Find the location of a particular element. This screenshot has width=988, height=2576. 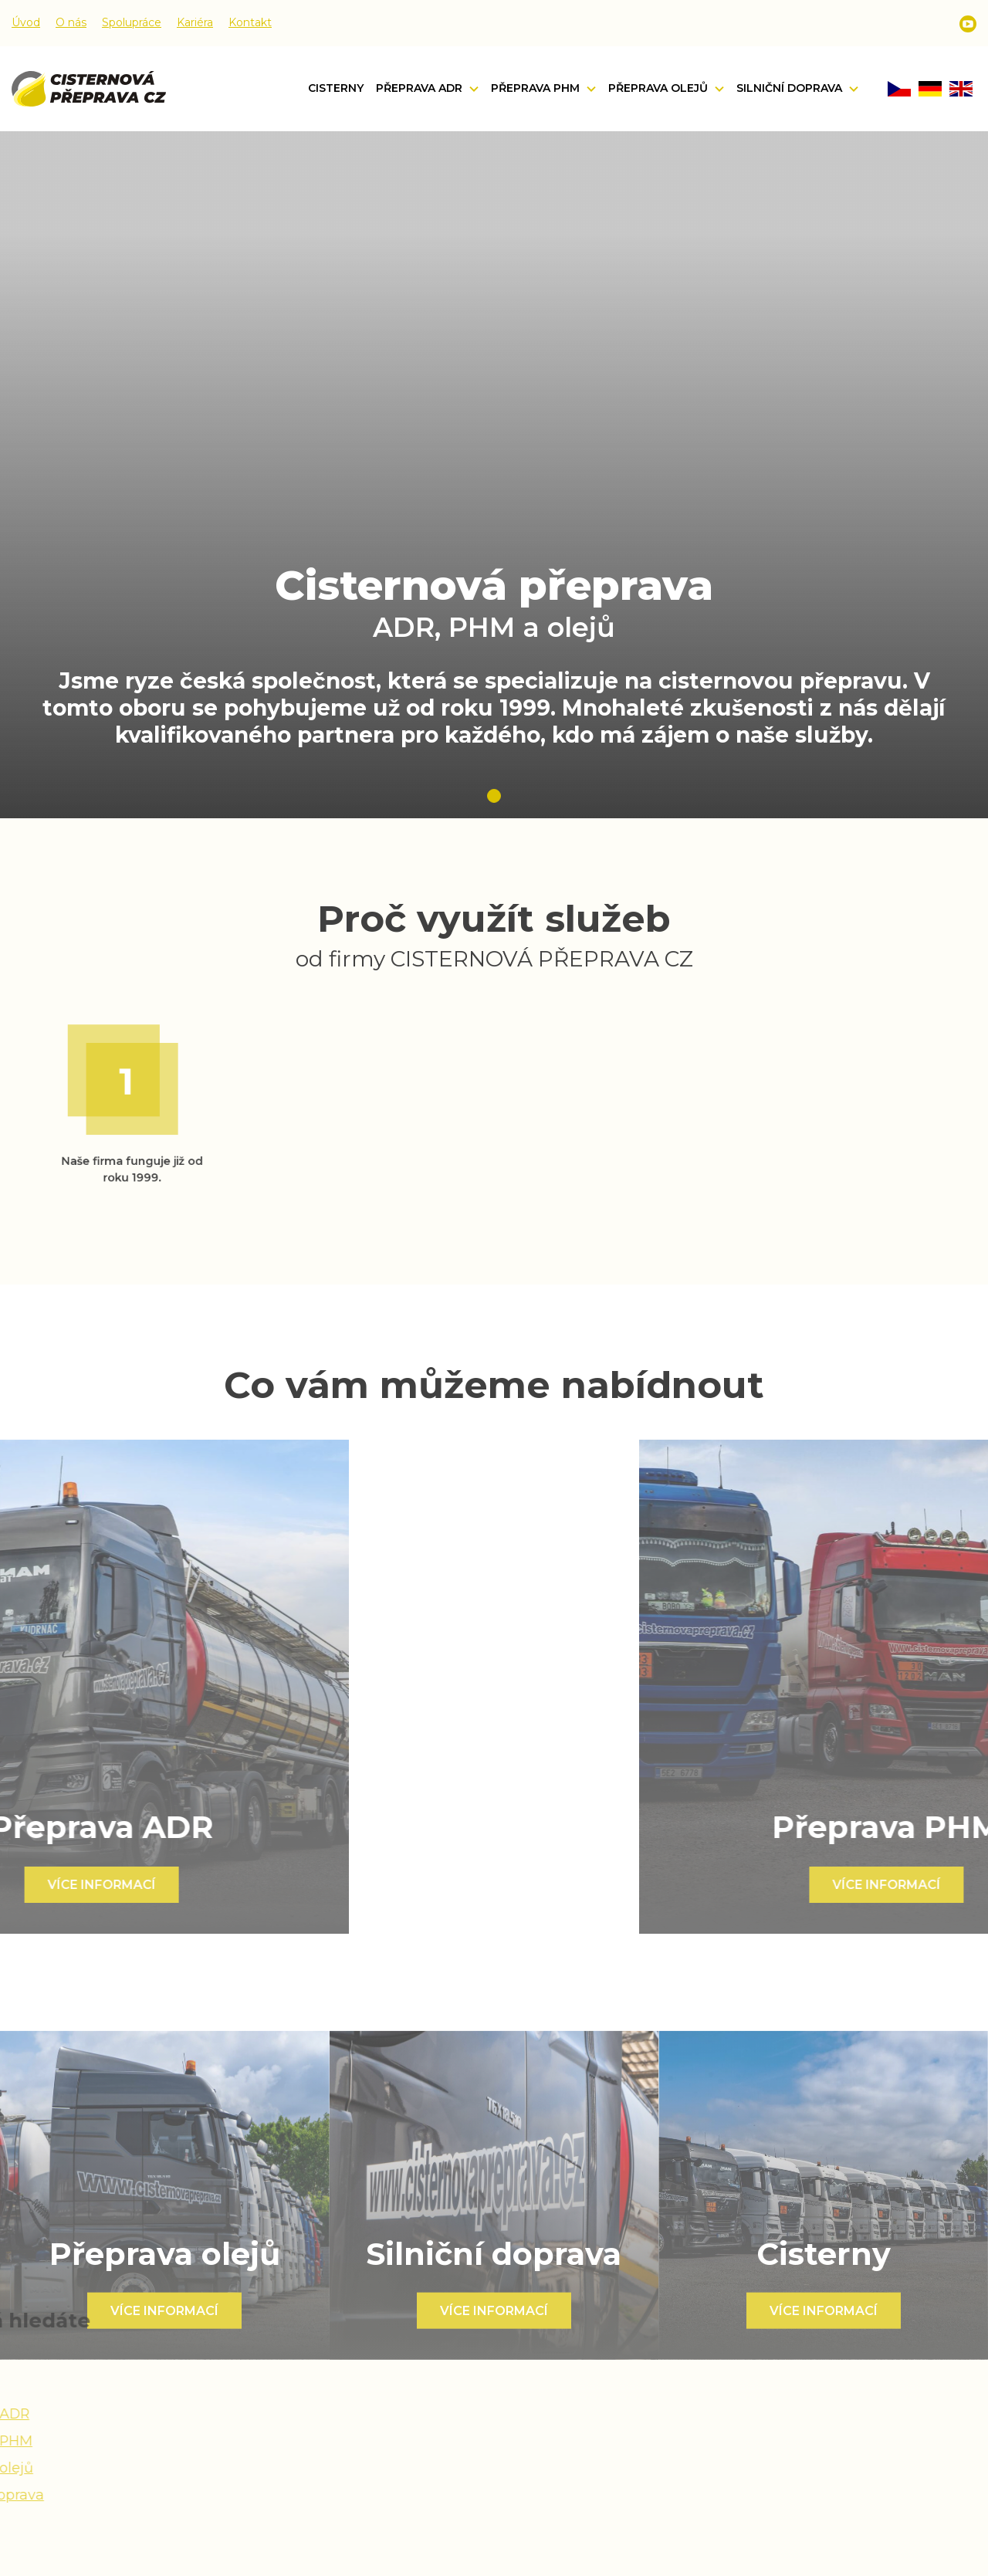

DE is located at coordinates (930, 88).